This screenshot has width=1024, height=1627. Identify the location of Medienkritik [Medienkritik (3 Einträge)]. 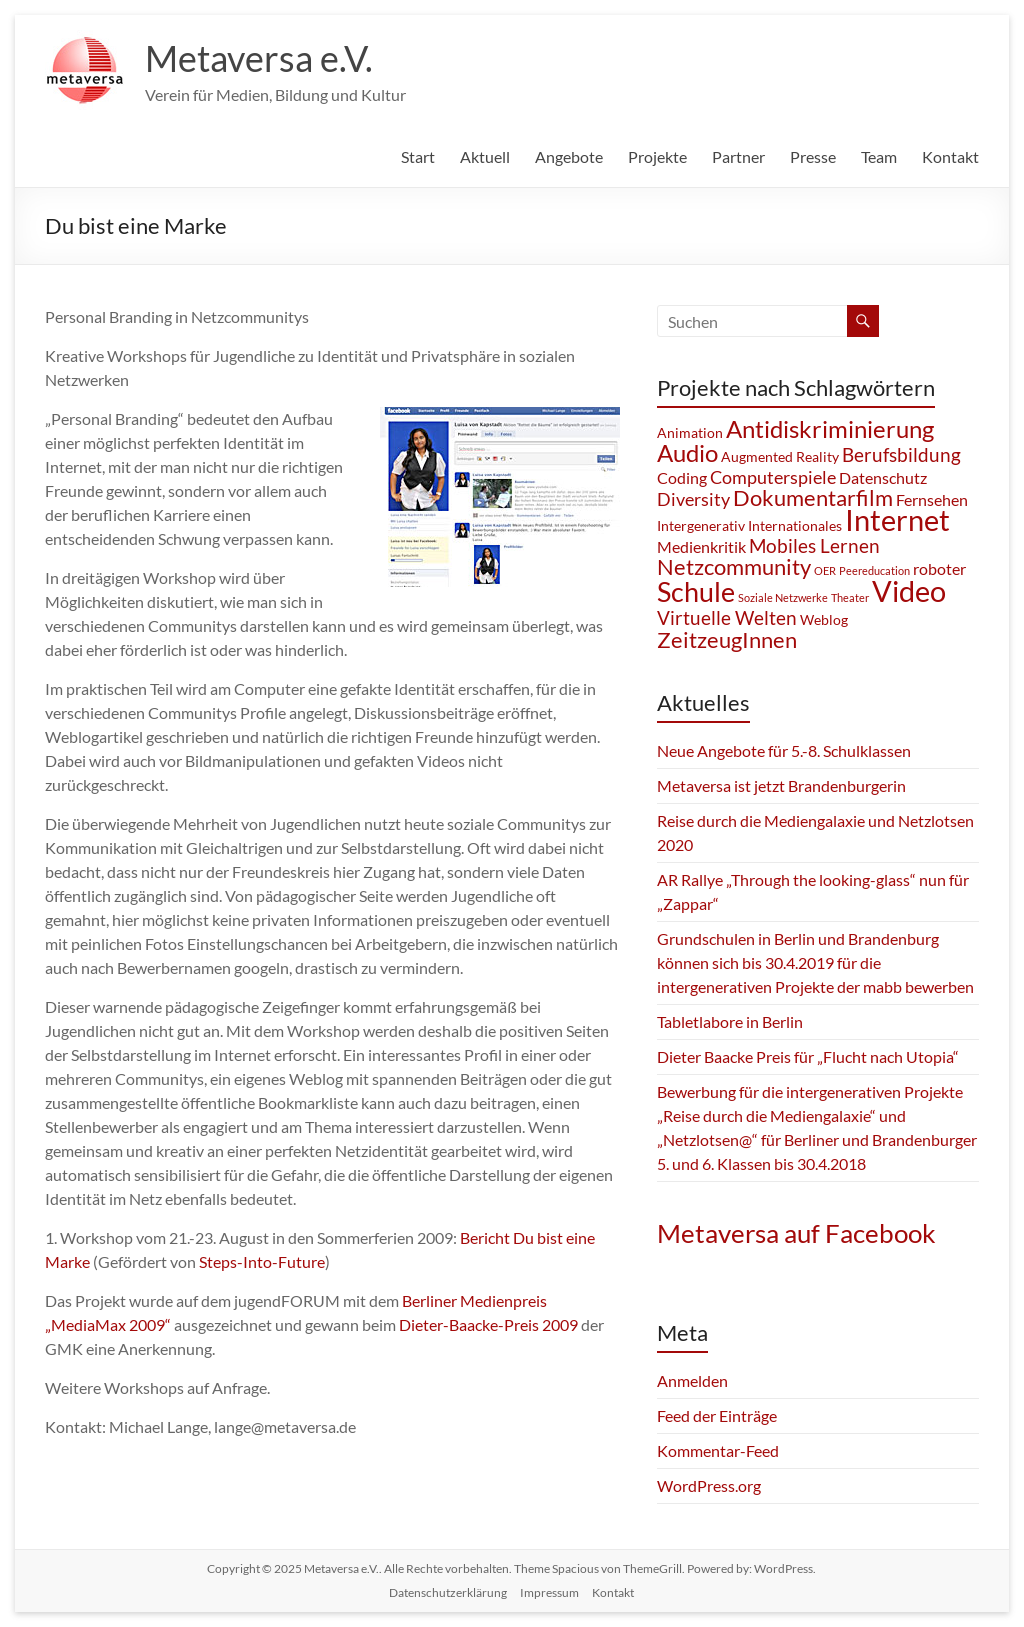
(701, 546).